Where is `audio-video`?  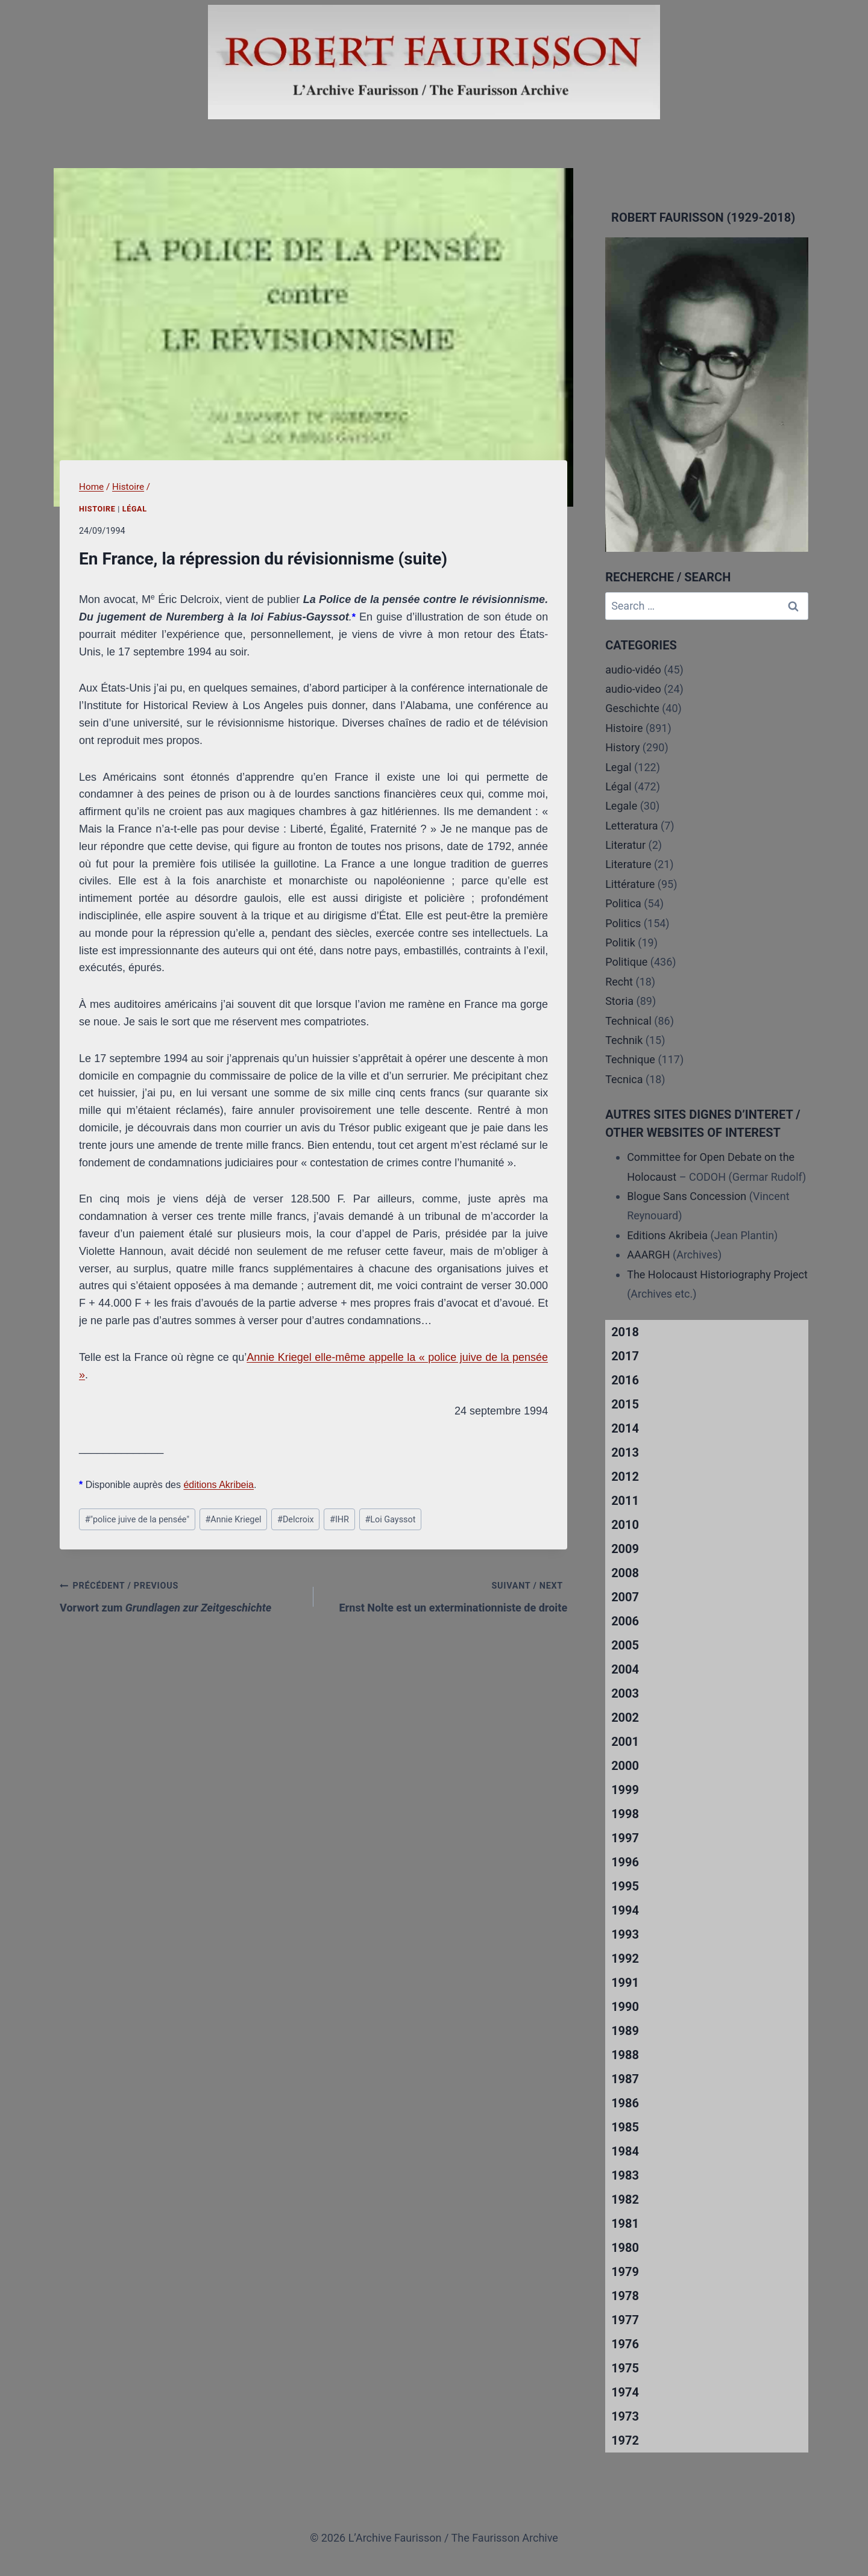
audio-video is located at coordinates (633, 689).